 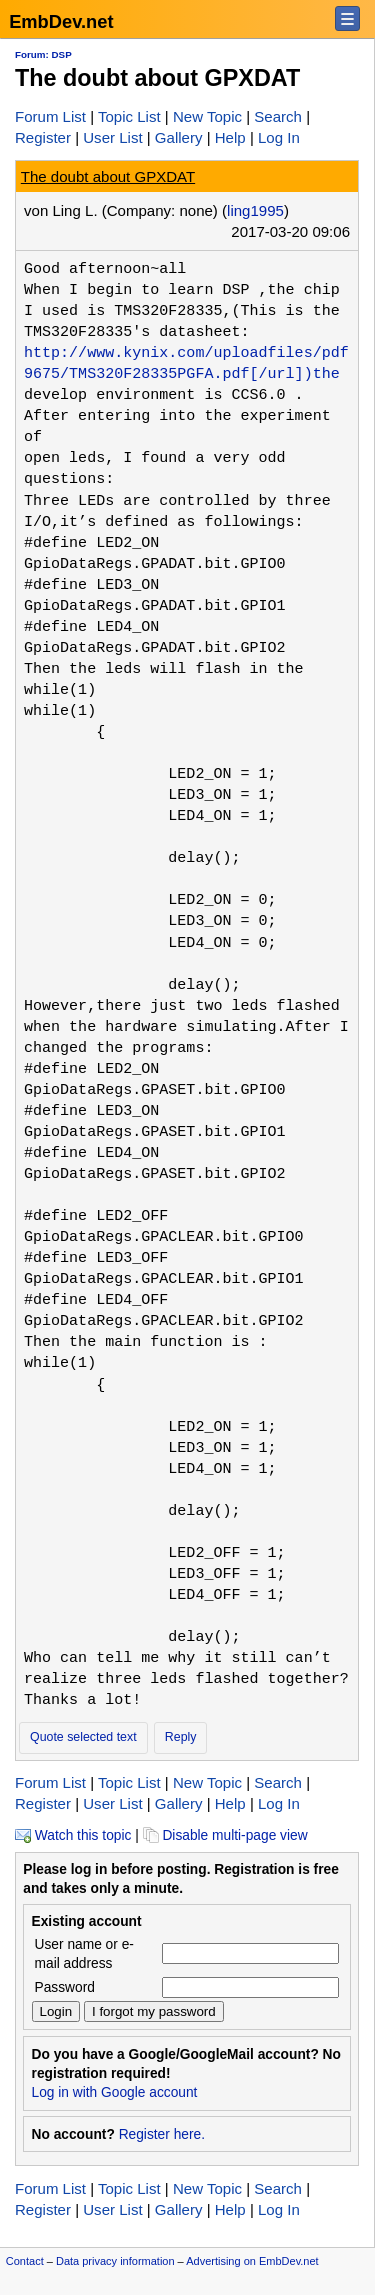 What do you see at coordinates (25, 2261) in the screenshot?
I see `Contact` at bounding box center [25, 2261].